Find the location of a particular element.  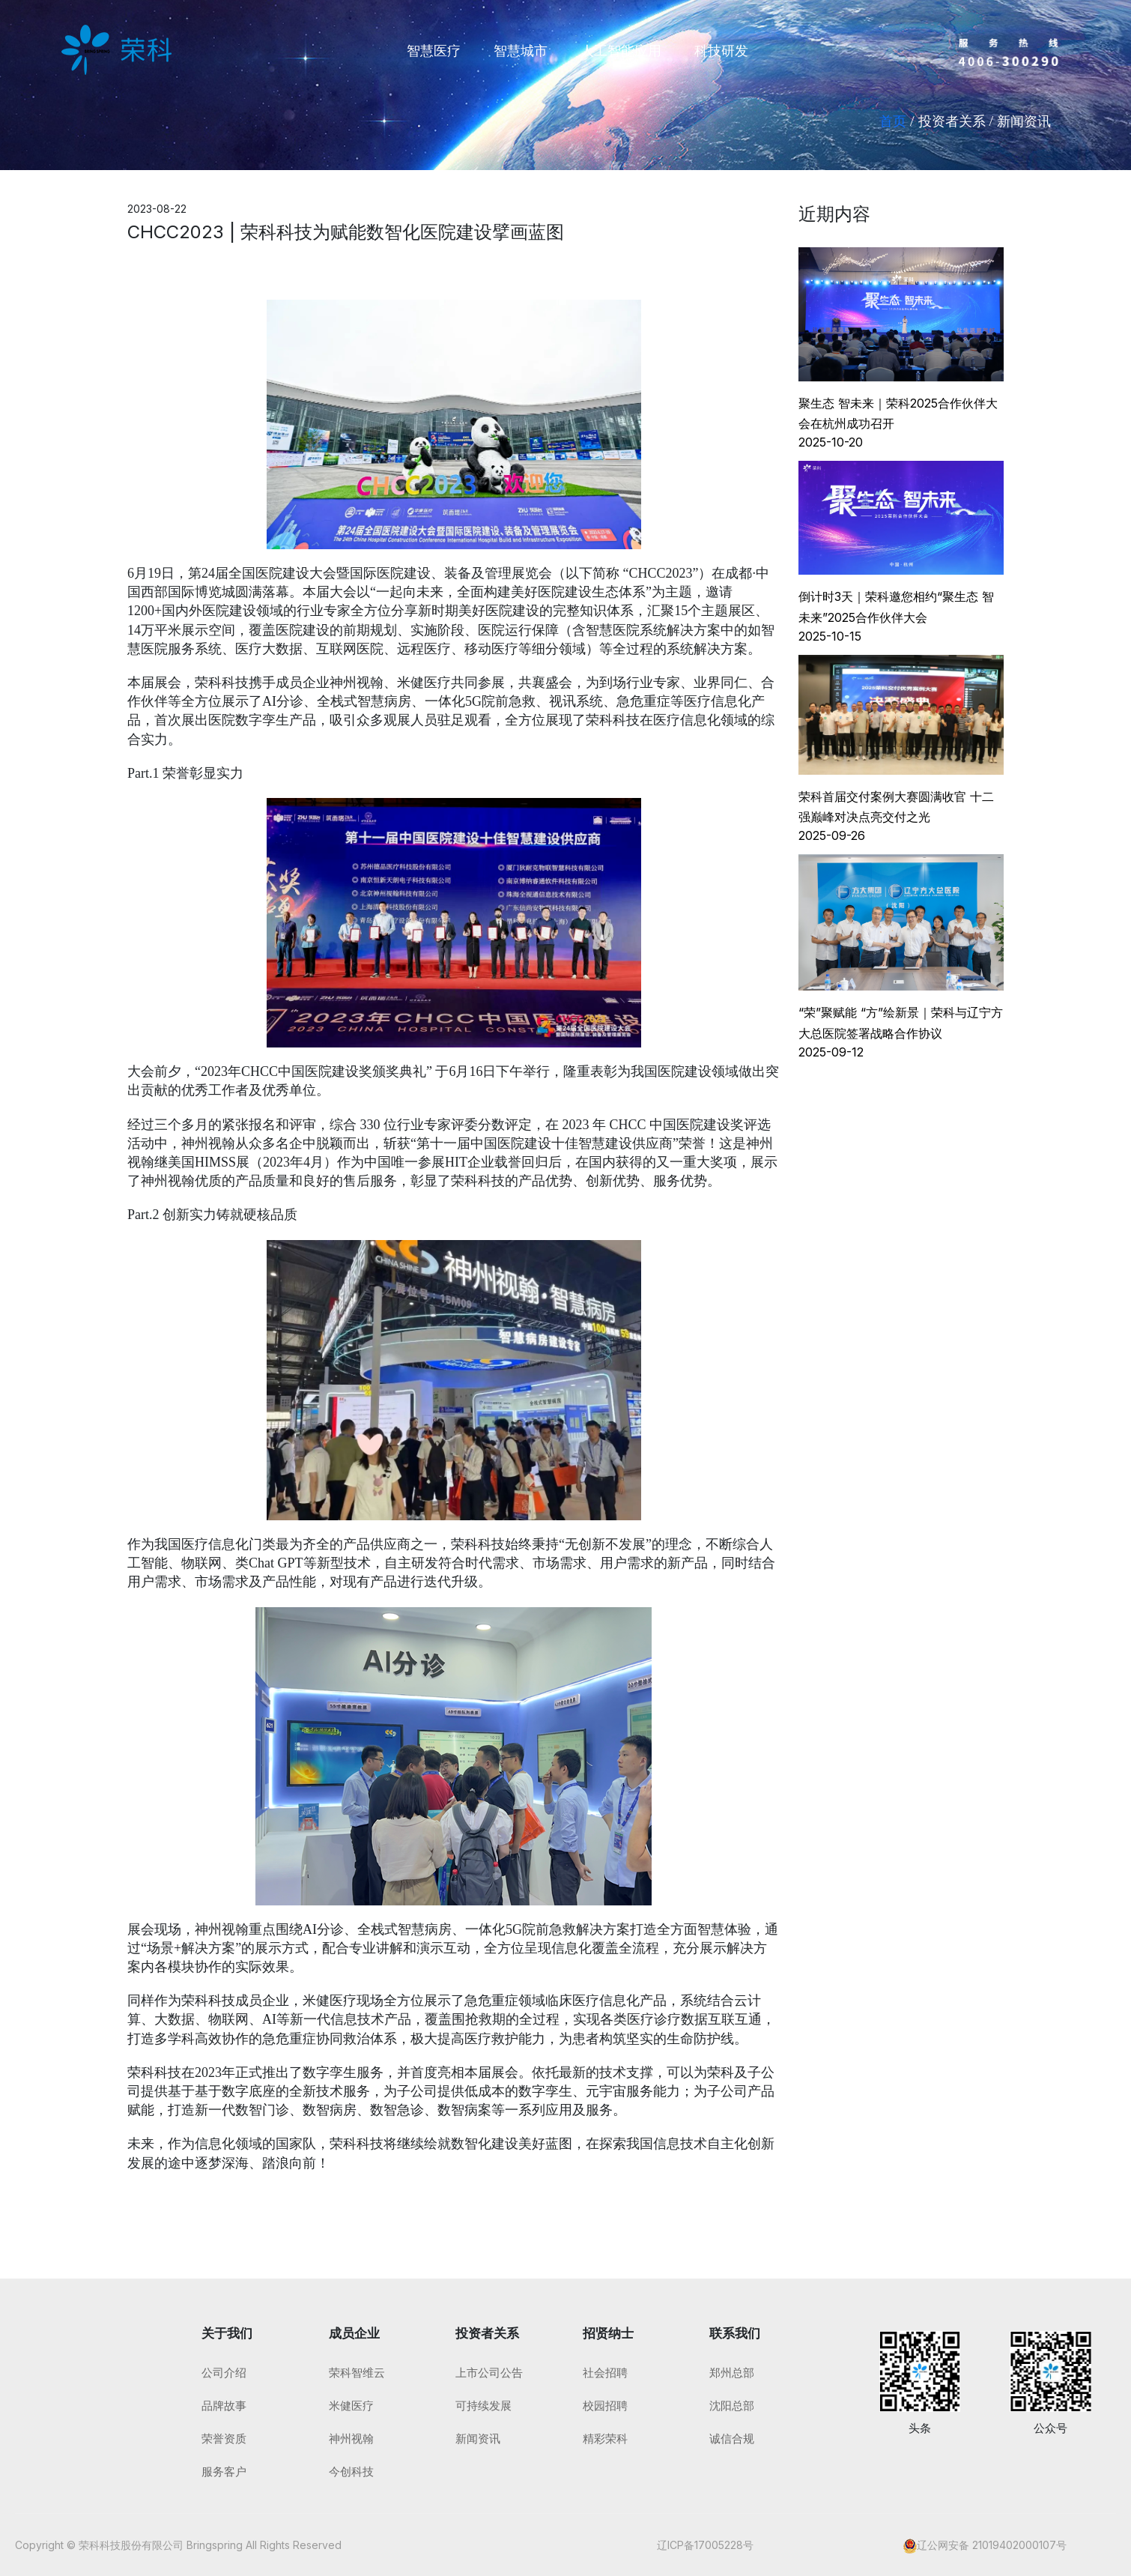

荣科智维云 is located at coordinates (357, 2372).